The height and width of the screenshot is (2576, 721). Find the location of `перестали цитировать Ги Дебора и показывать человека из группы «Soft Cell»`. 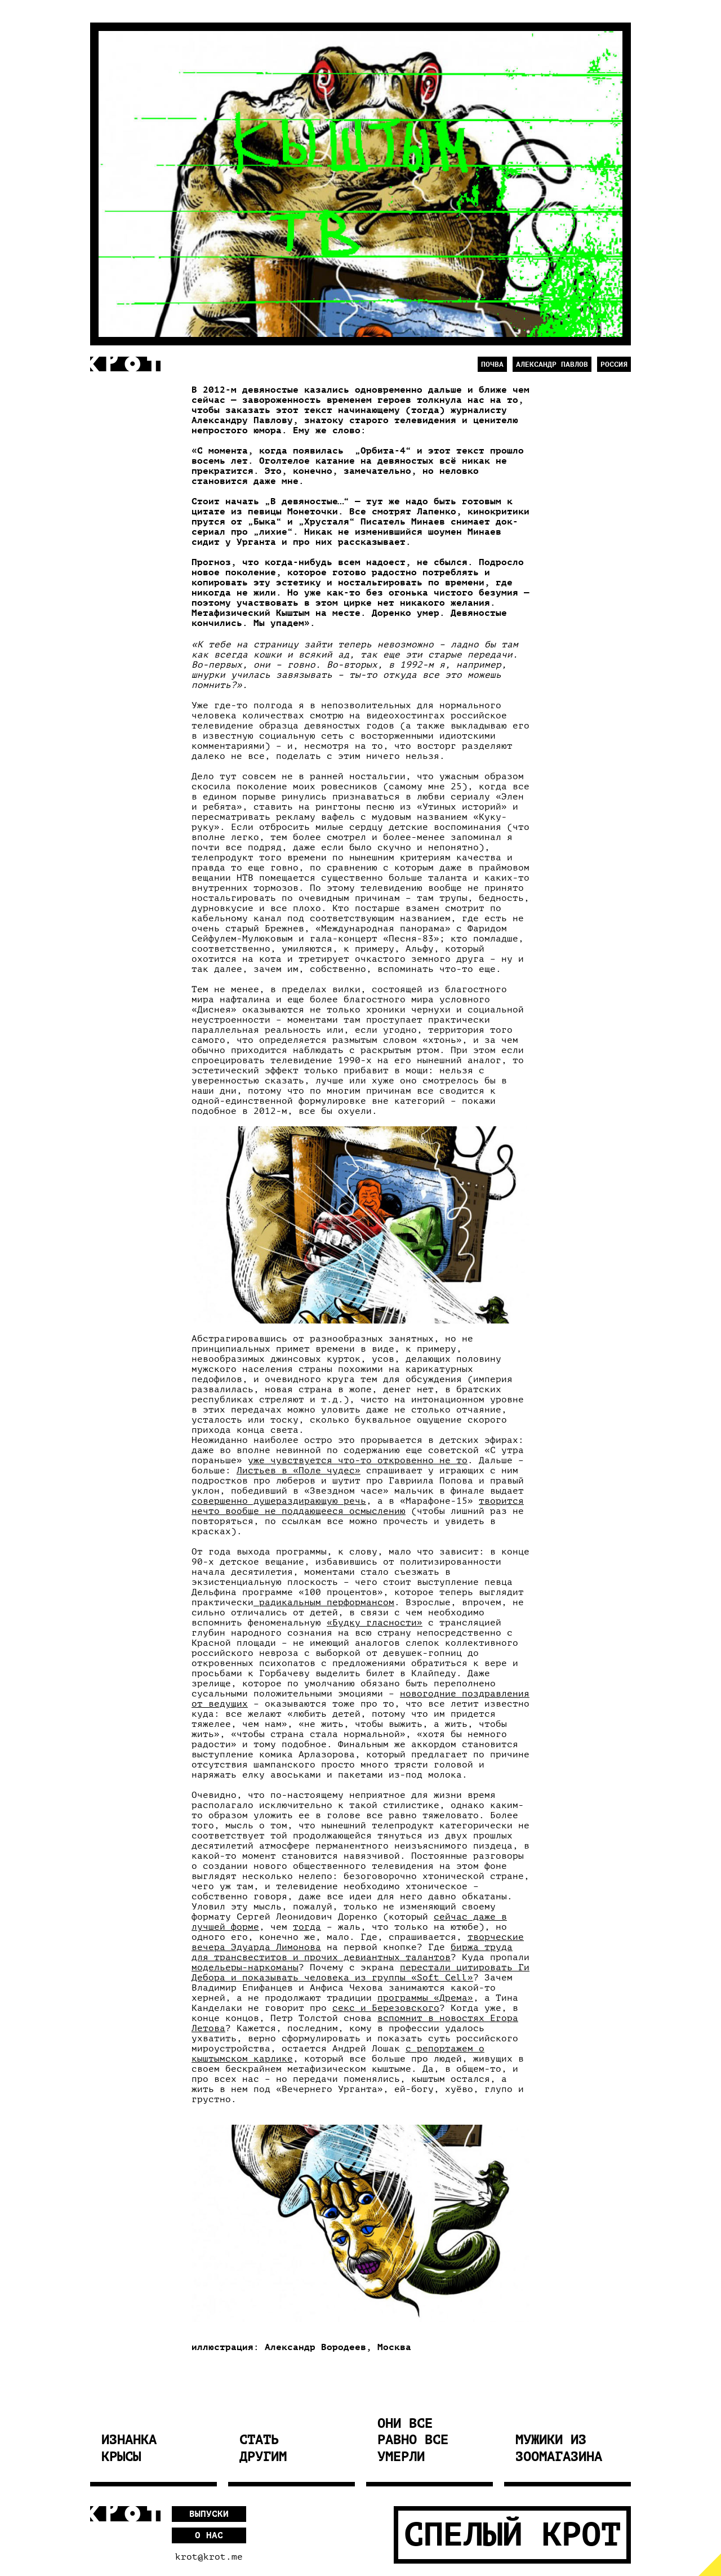

перестали цитировать Ги Дебора и показывать человека из группы «Soft Cell» is located at coordinates (360, 1972).